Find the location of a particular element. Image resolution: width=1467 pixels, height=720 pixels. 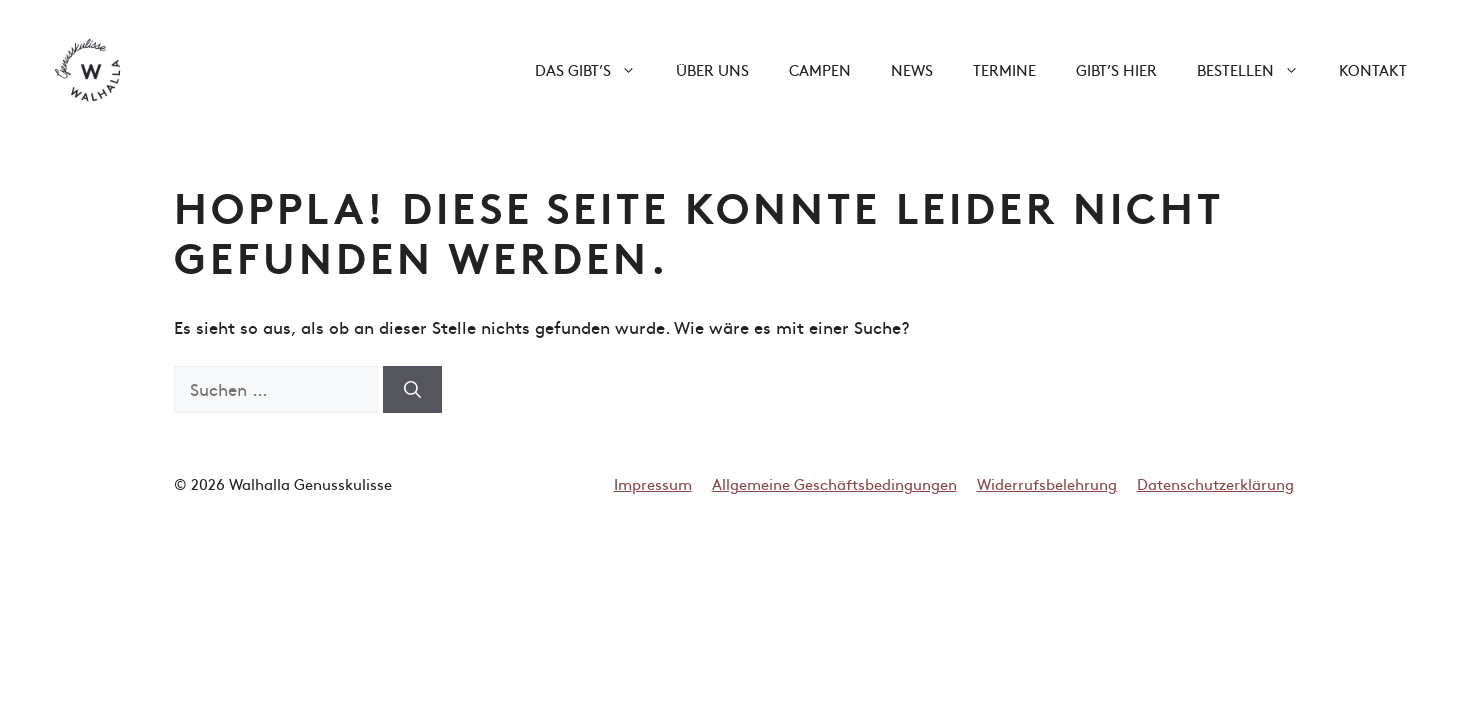

Über uns is located at coordinates (712, 69).